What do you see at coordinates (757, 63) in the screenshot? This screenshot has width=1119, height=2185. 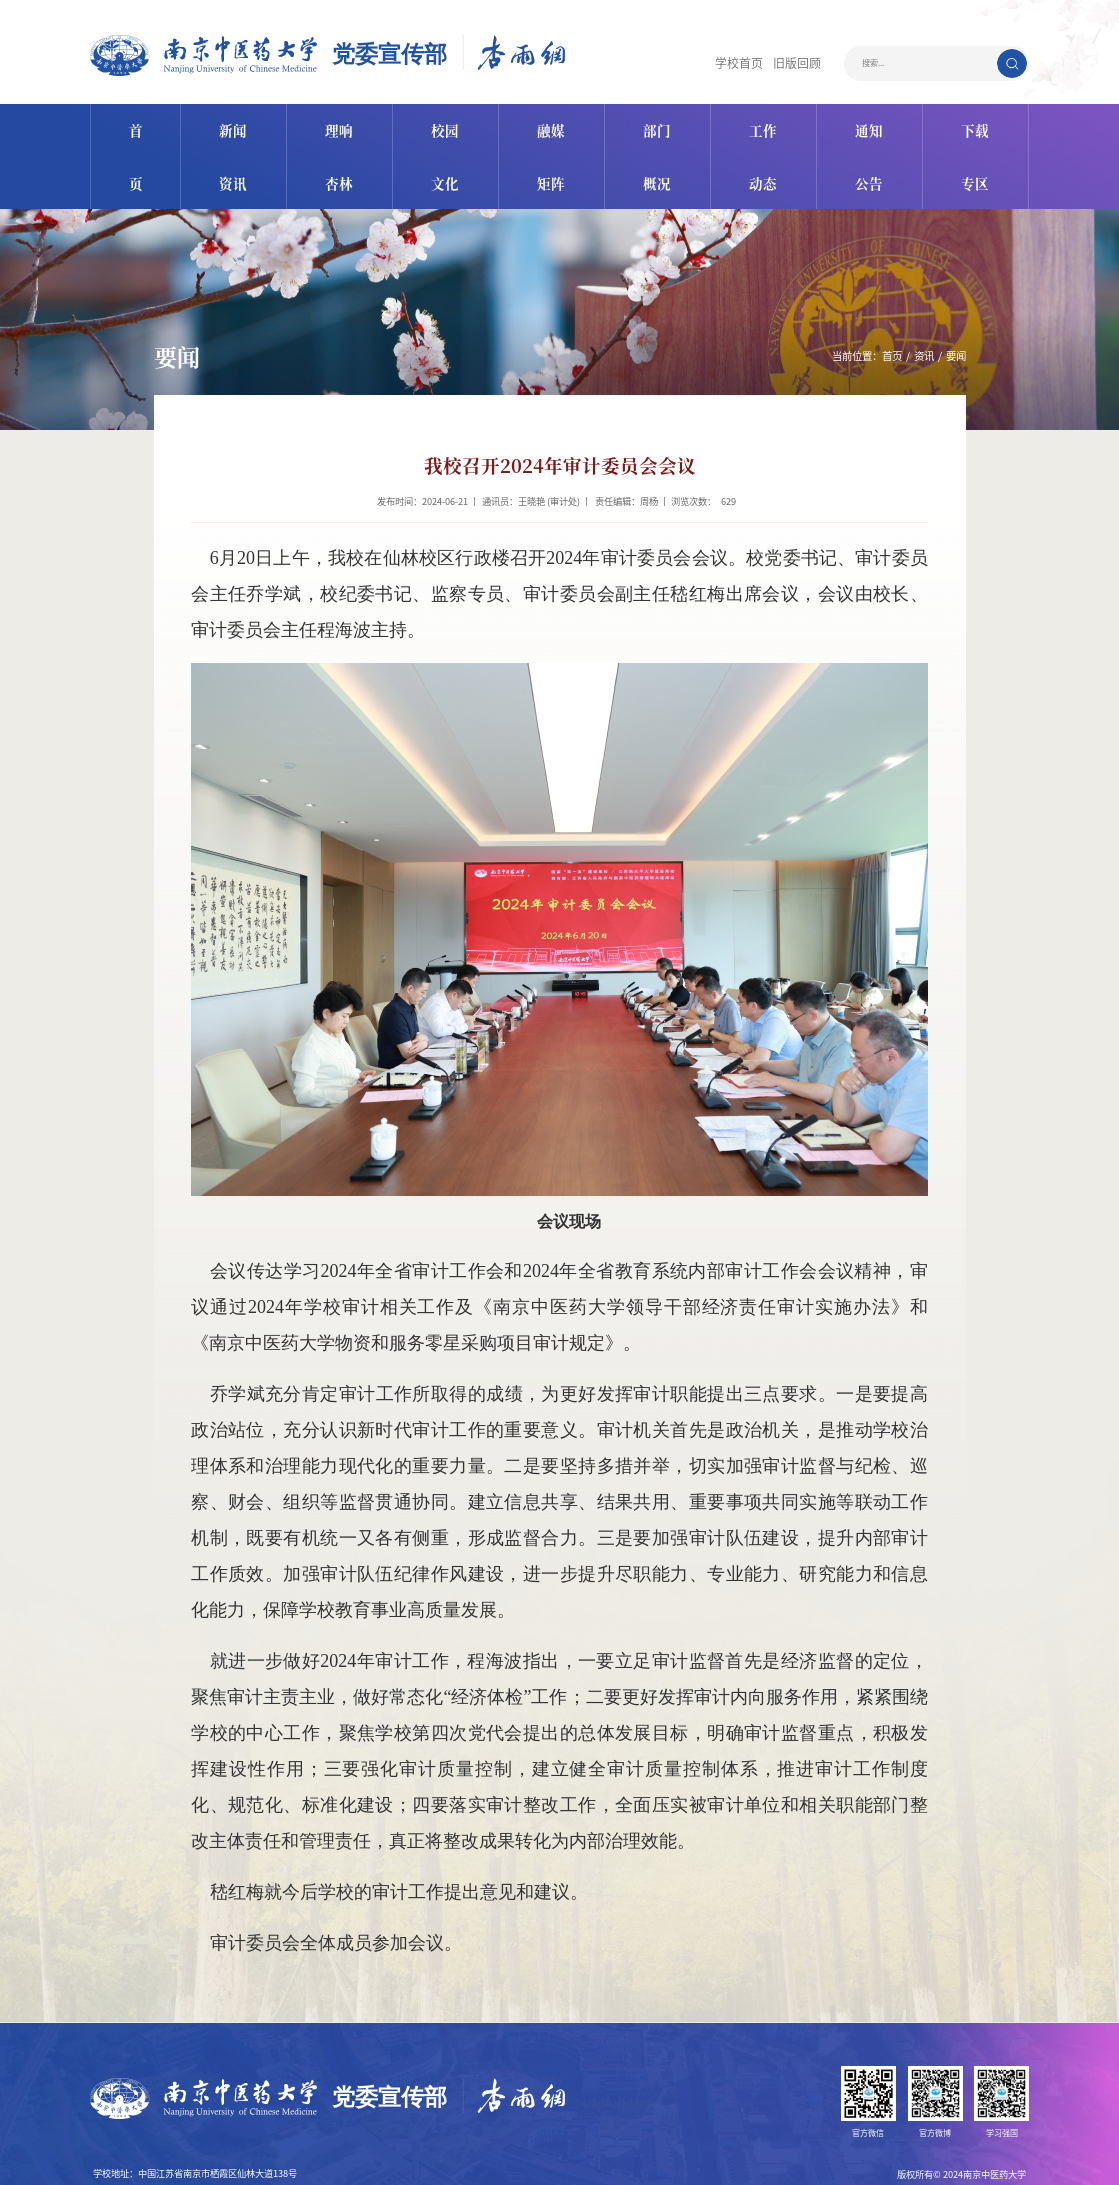 I see `学校首页` at bounding box center [757, 63].